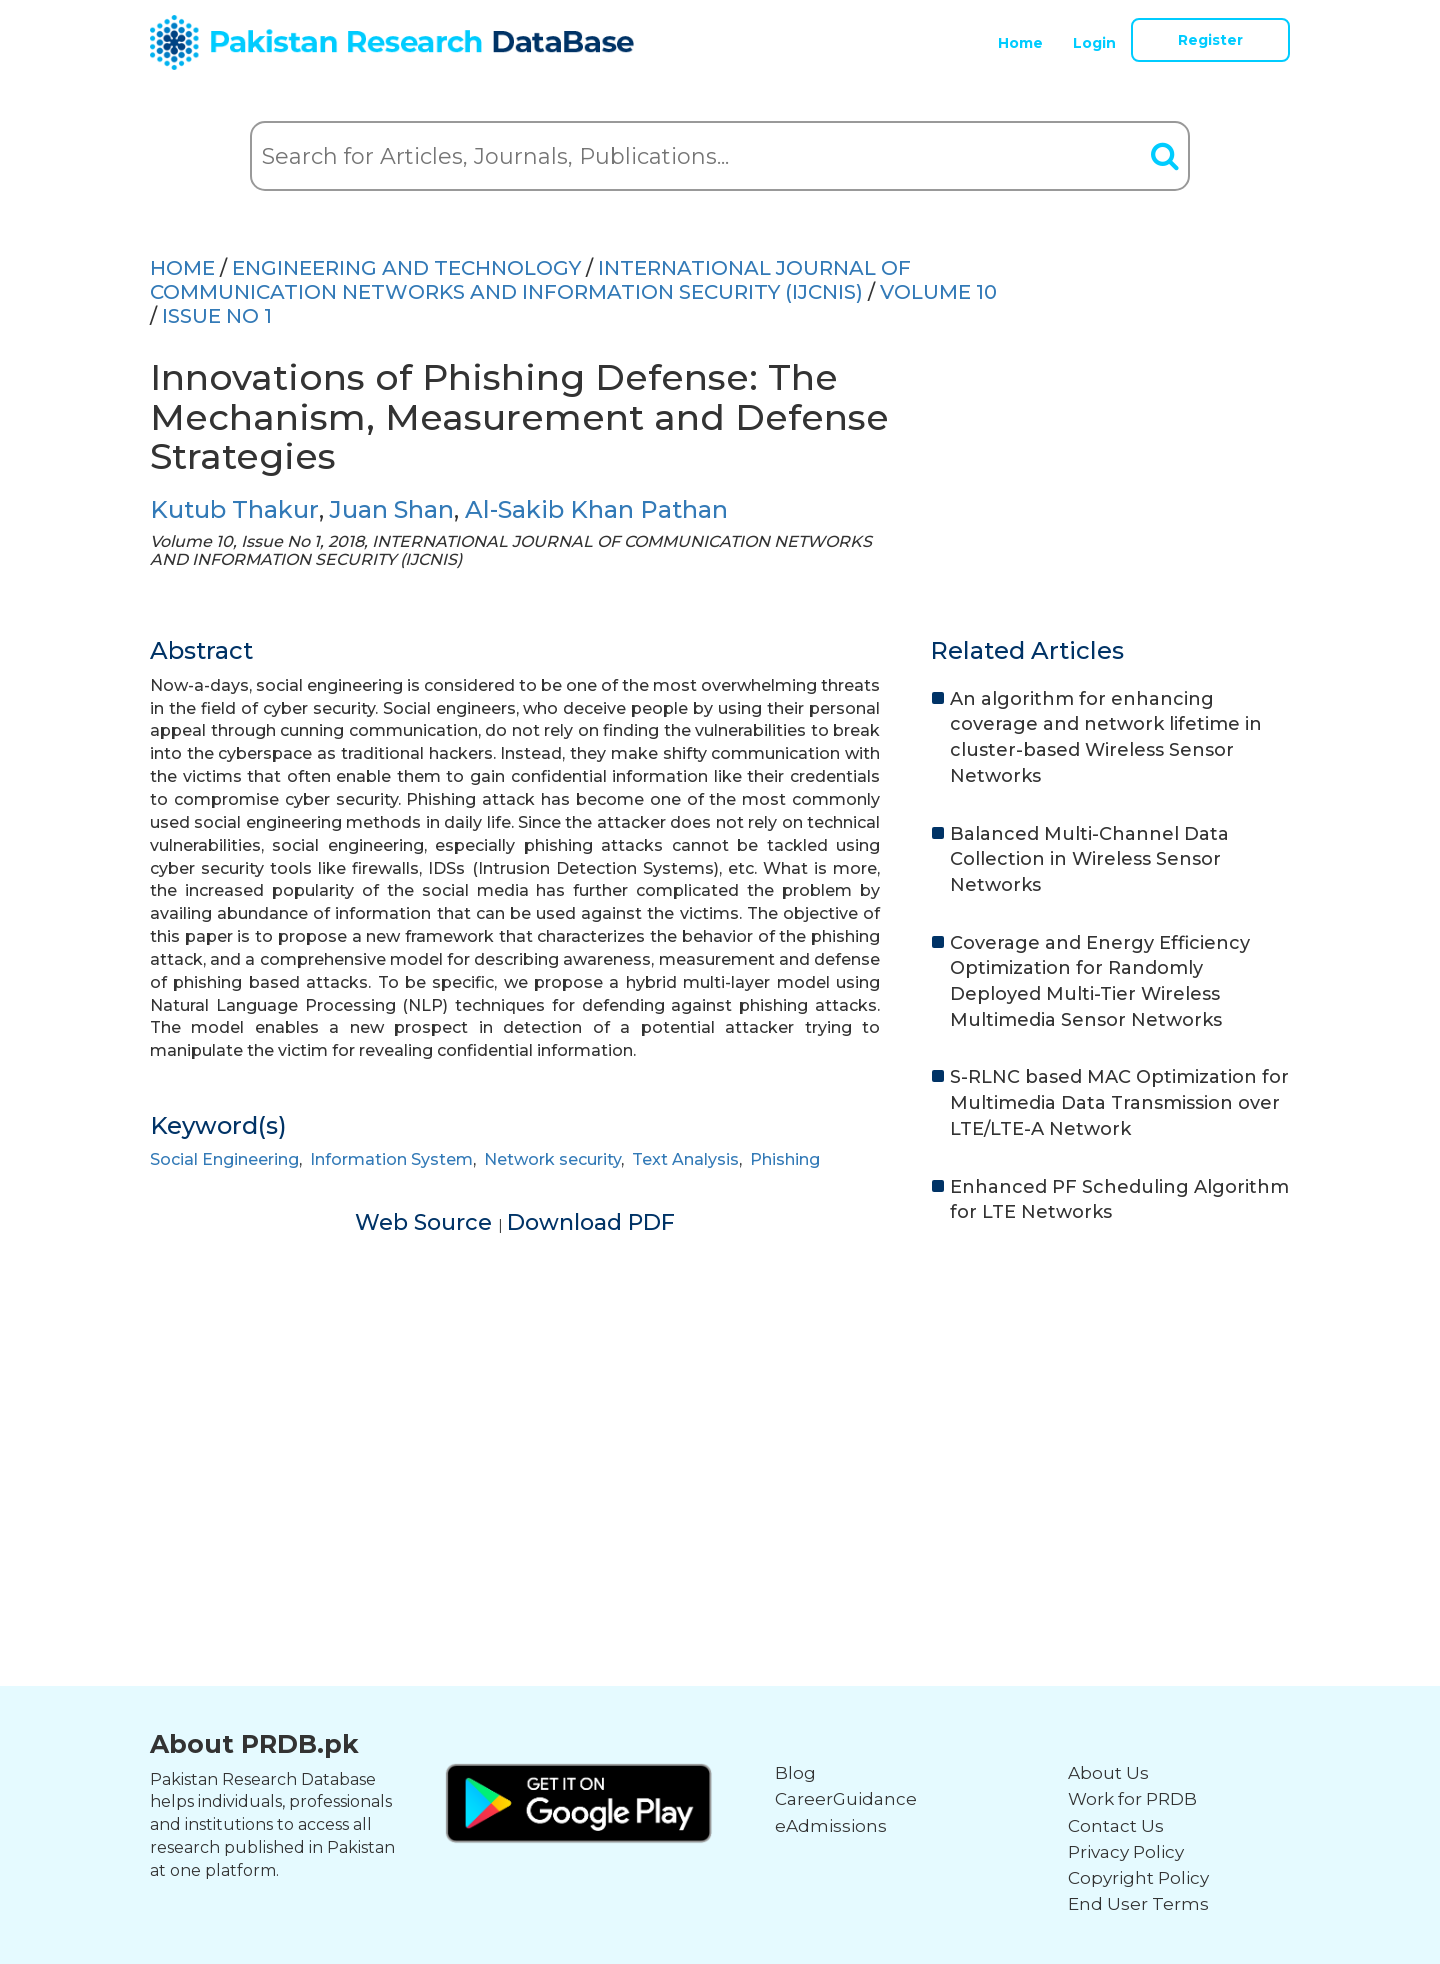 This screenshot has height=1964, width=1440. What do you see at coordinates (1020, 43) in the screenshot?
I see `Home` at bounding box center [1020, 43].